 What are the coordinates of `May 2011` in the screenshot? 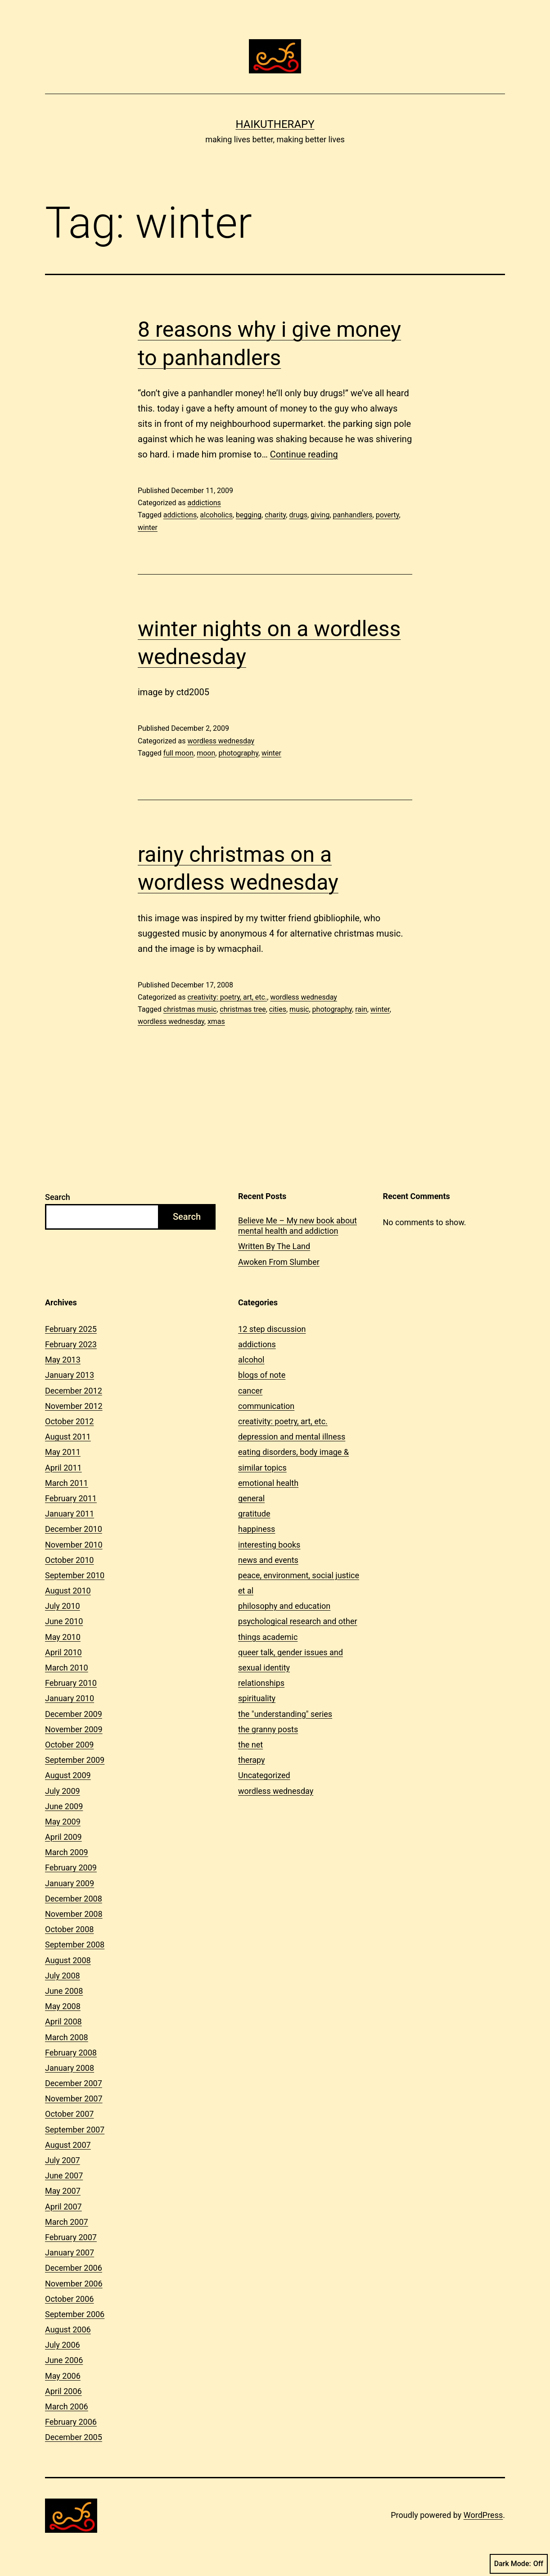 It's located at (63, 1452).